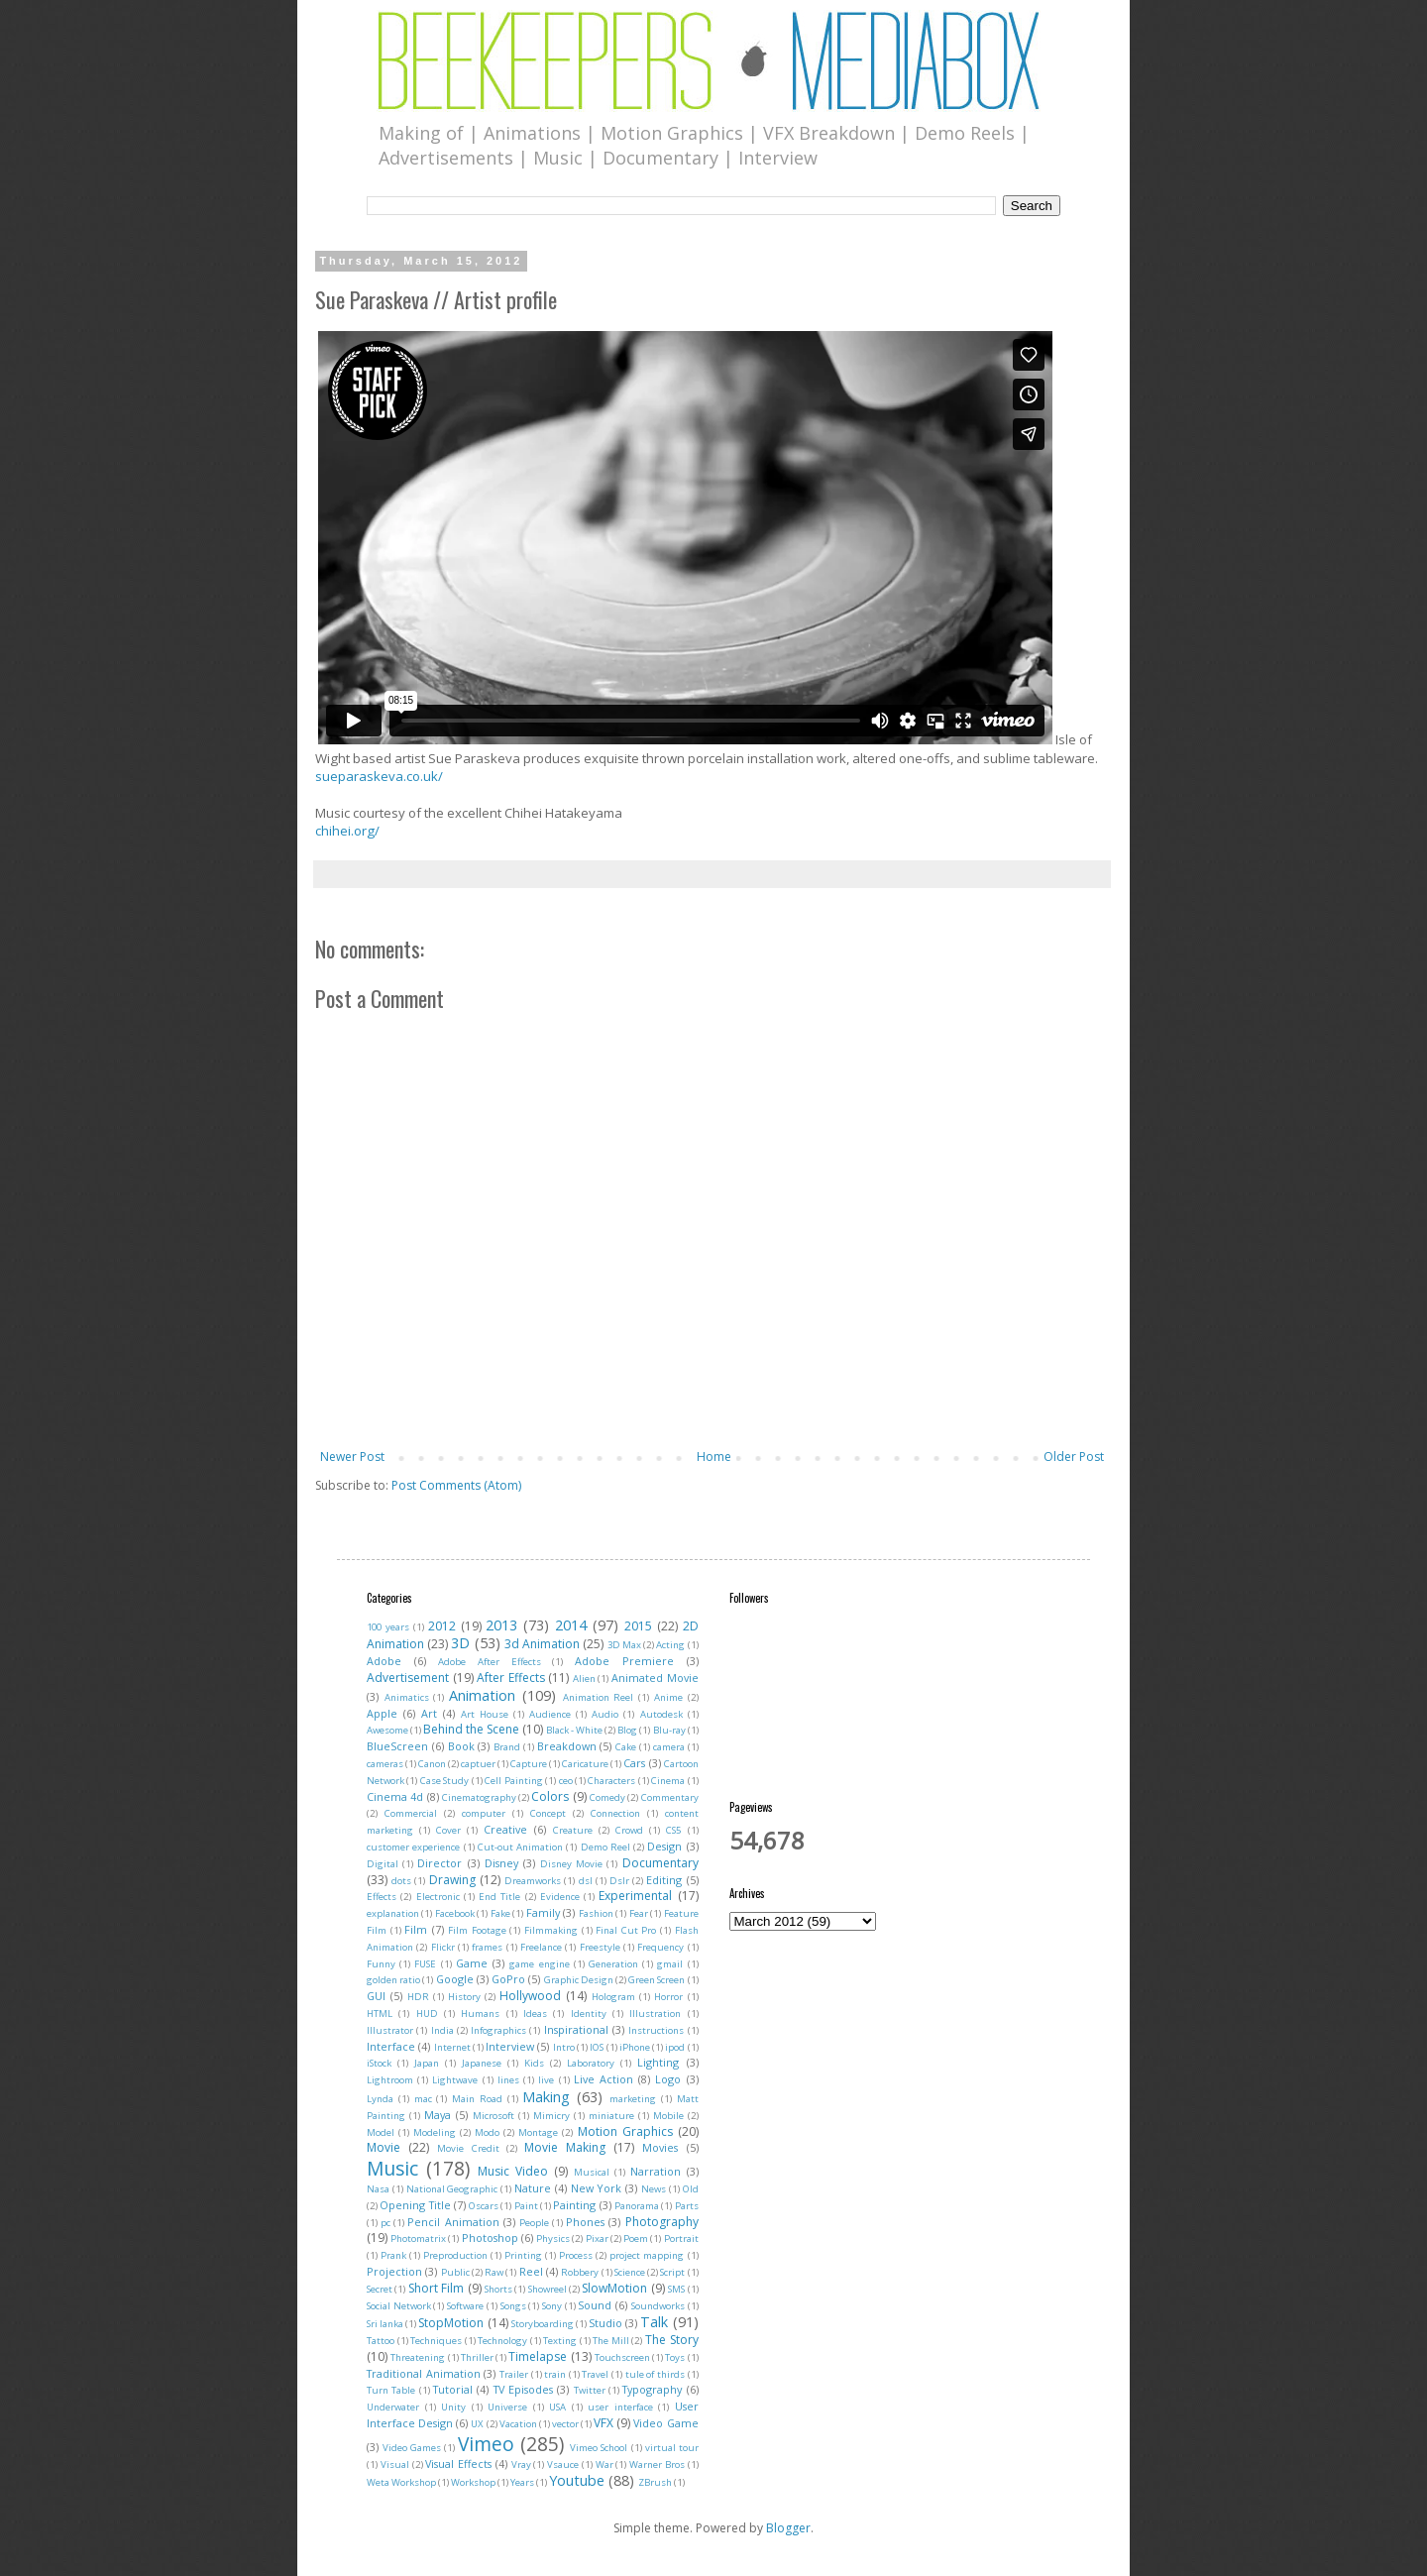 This screenshot has width=1427, height=2576. What do you see at coordinates (629, 2272) in the screenshot?
I see `Science` at bounding box center [629, 2272].